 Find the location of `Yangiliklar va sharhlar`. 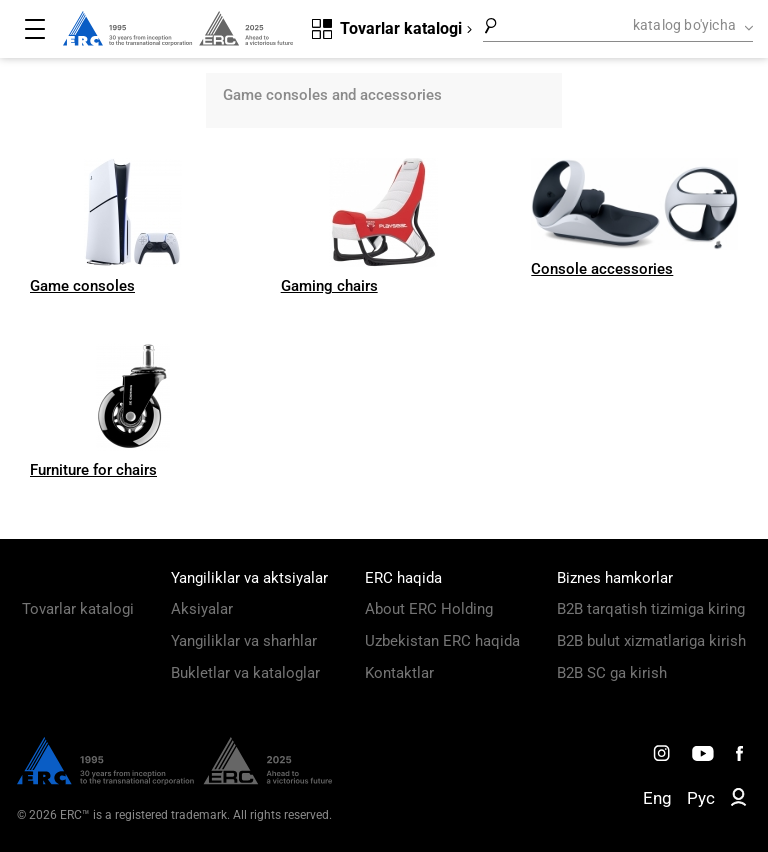

Yangiliklar va sharhlar is located at coordinates (244, 641).